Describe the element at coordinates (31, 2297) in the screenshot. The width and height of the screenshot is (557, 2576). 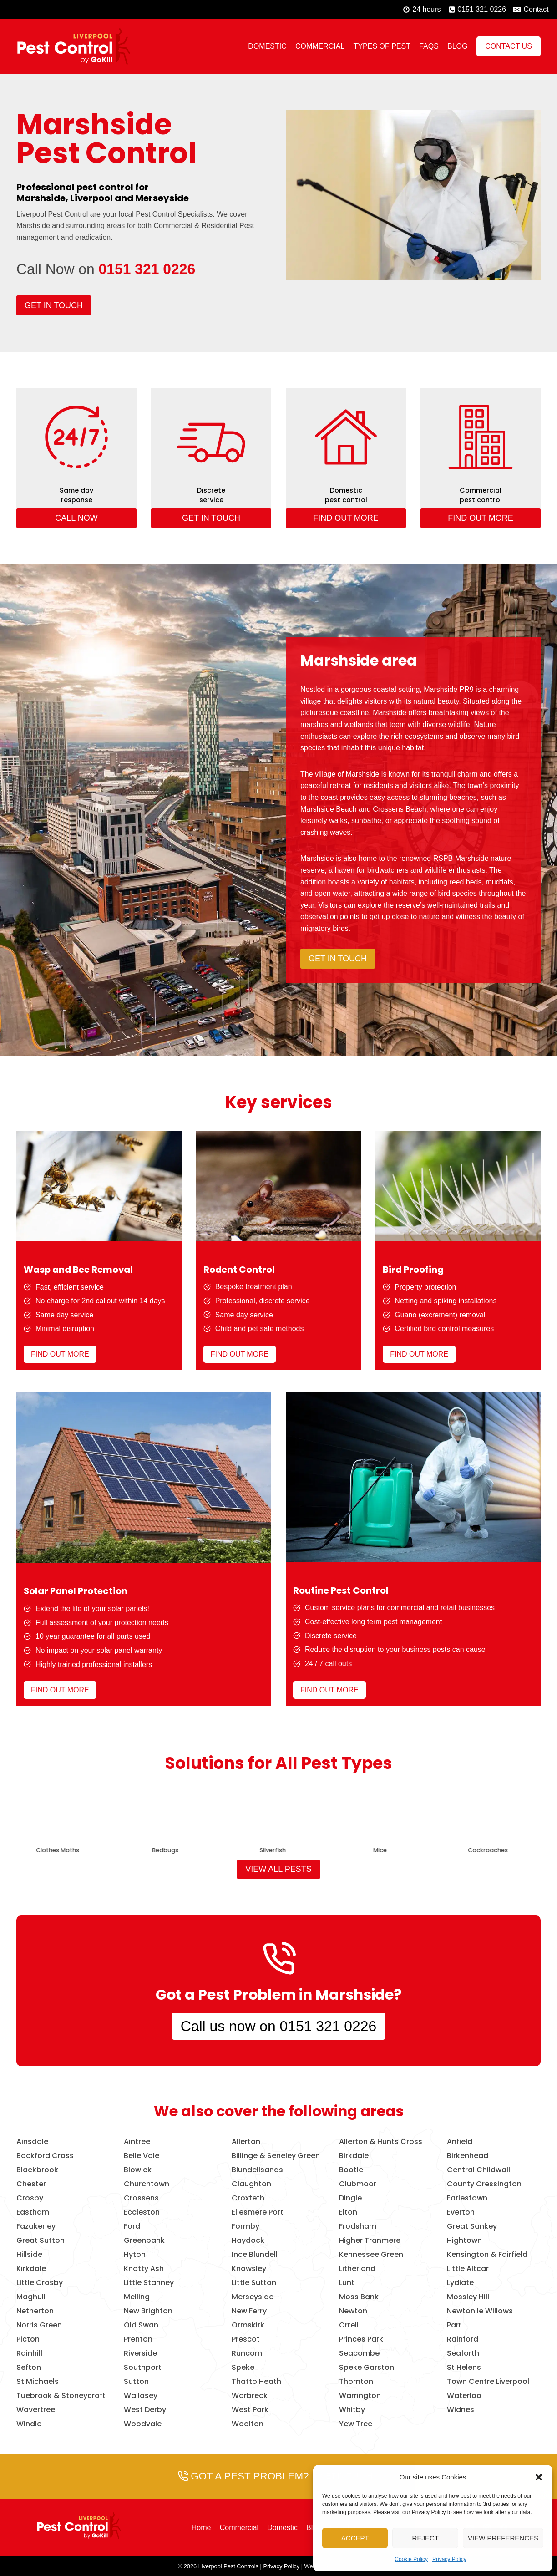
I see `Maghull` at that location.